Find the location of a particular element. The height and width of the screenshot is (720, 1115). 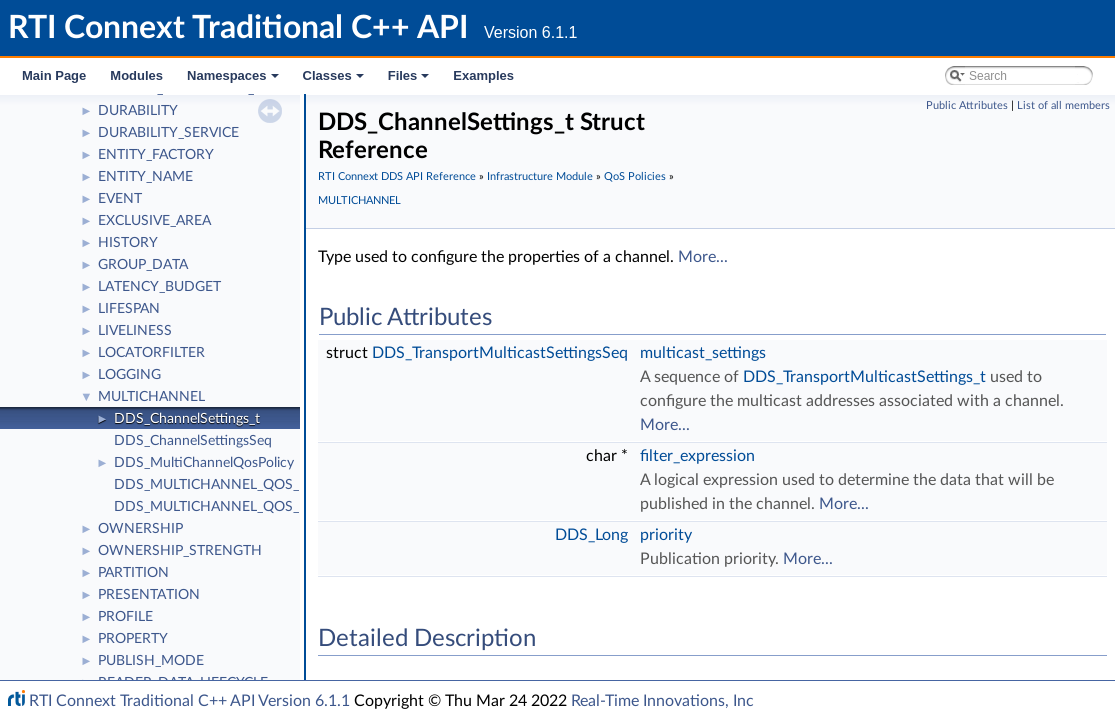

LATENCY_BUDGET is located at coordinates (159, 287).